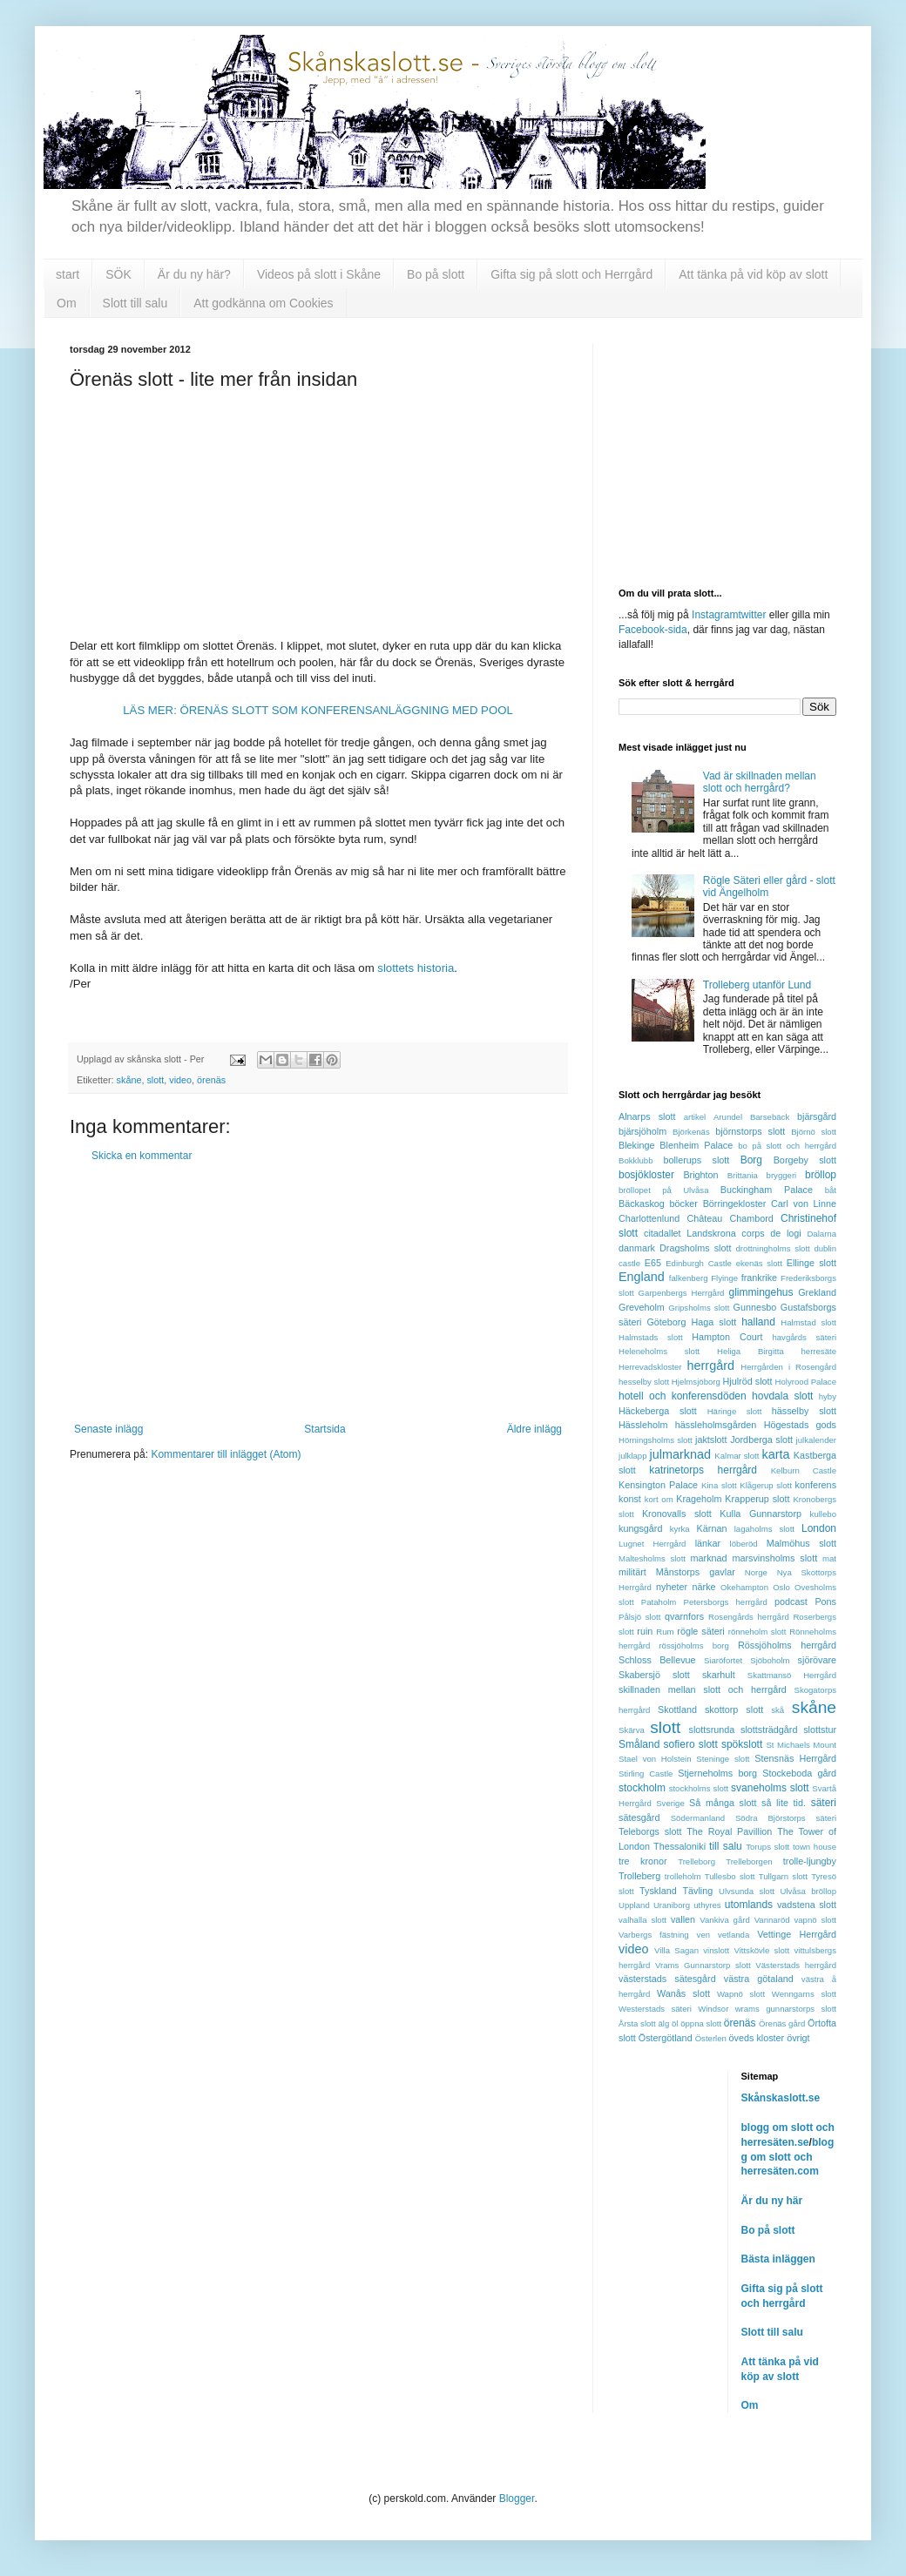 The image size is (906, 2576). What do you see at coordinates (805, 1160) in the screenshot?
I see `Borgeby slott` at bounding box center [805, 1160].